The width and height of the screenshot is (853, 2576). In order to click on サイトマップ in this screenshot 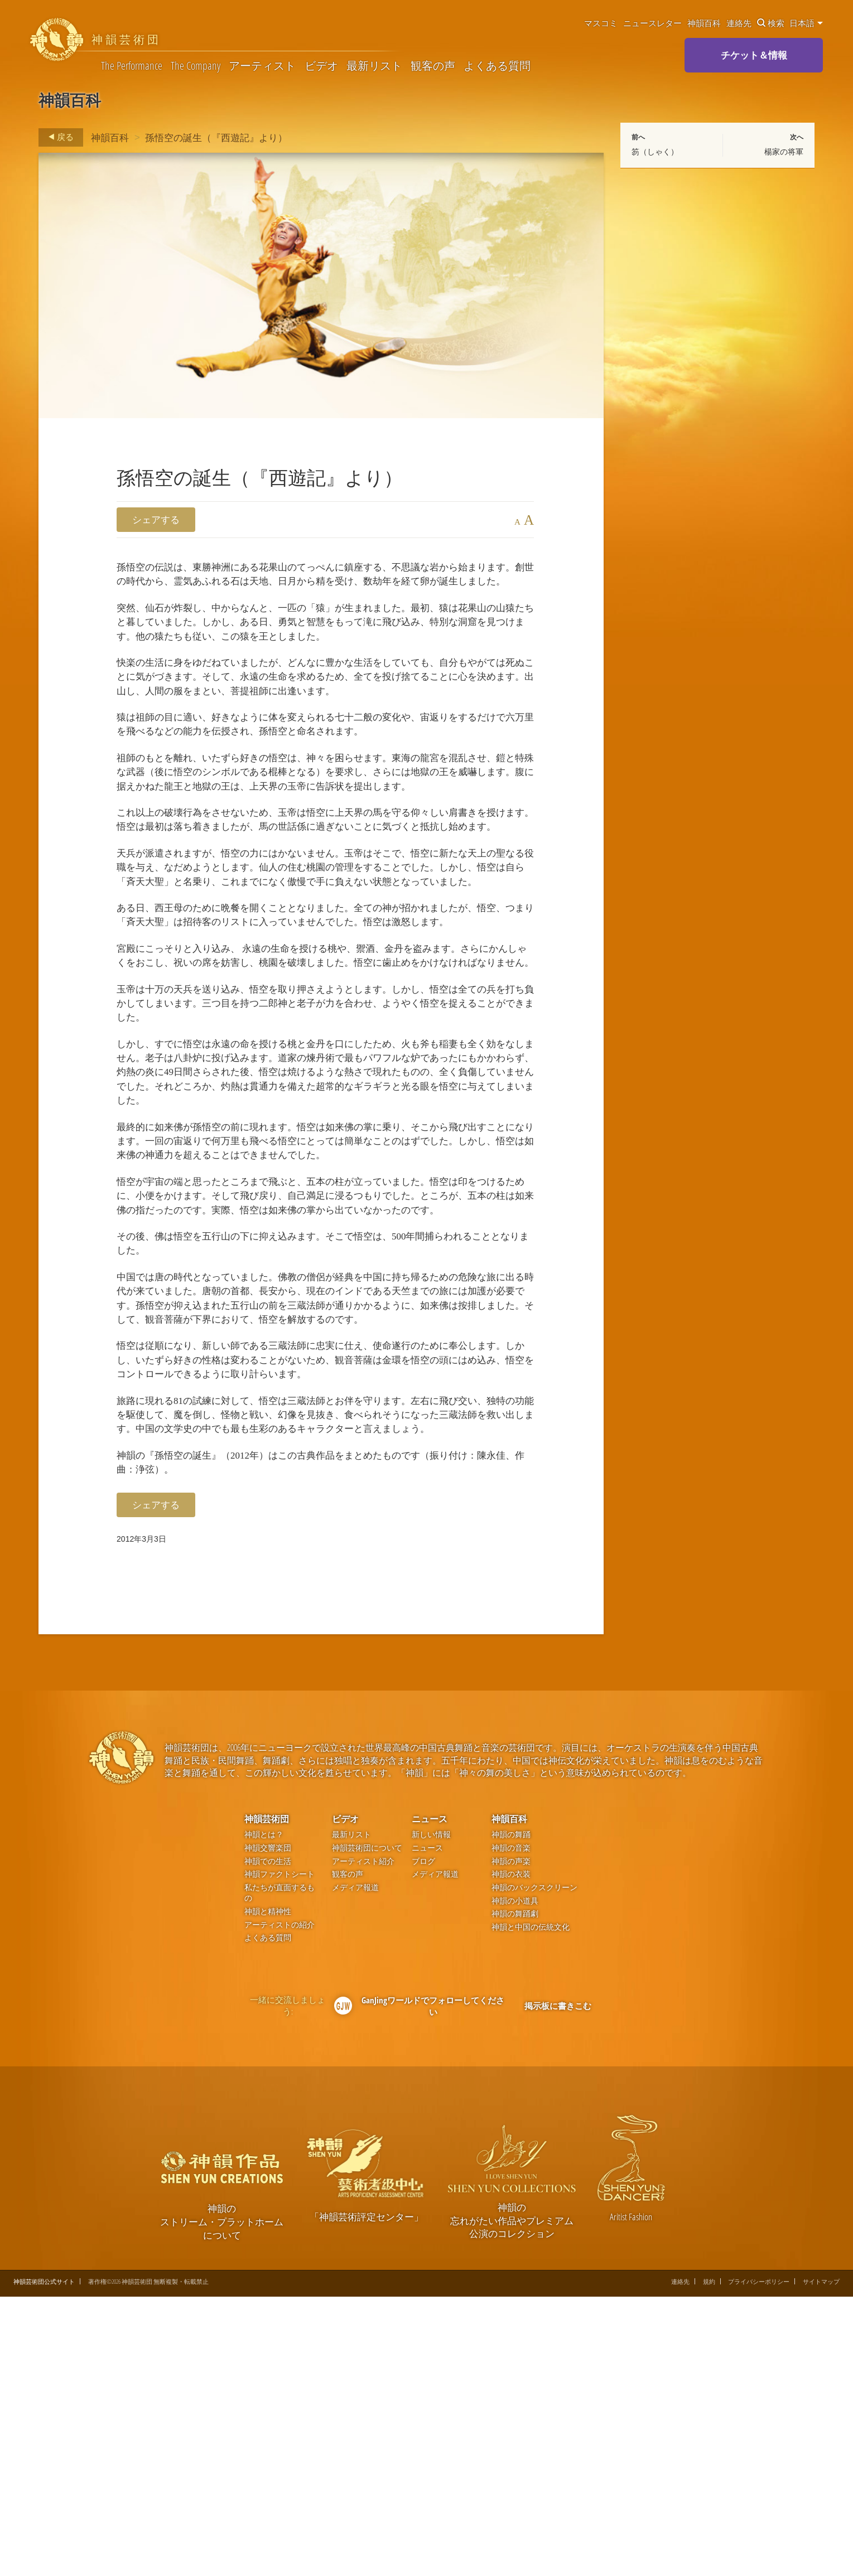, I will do `click(821, 2561)`.